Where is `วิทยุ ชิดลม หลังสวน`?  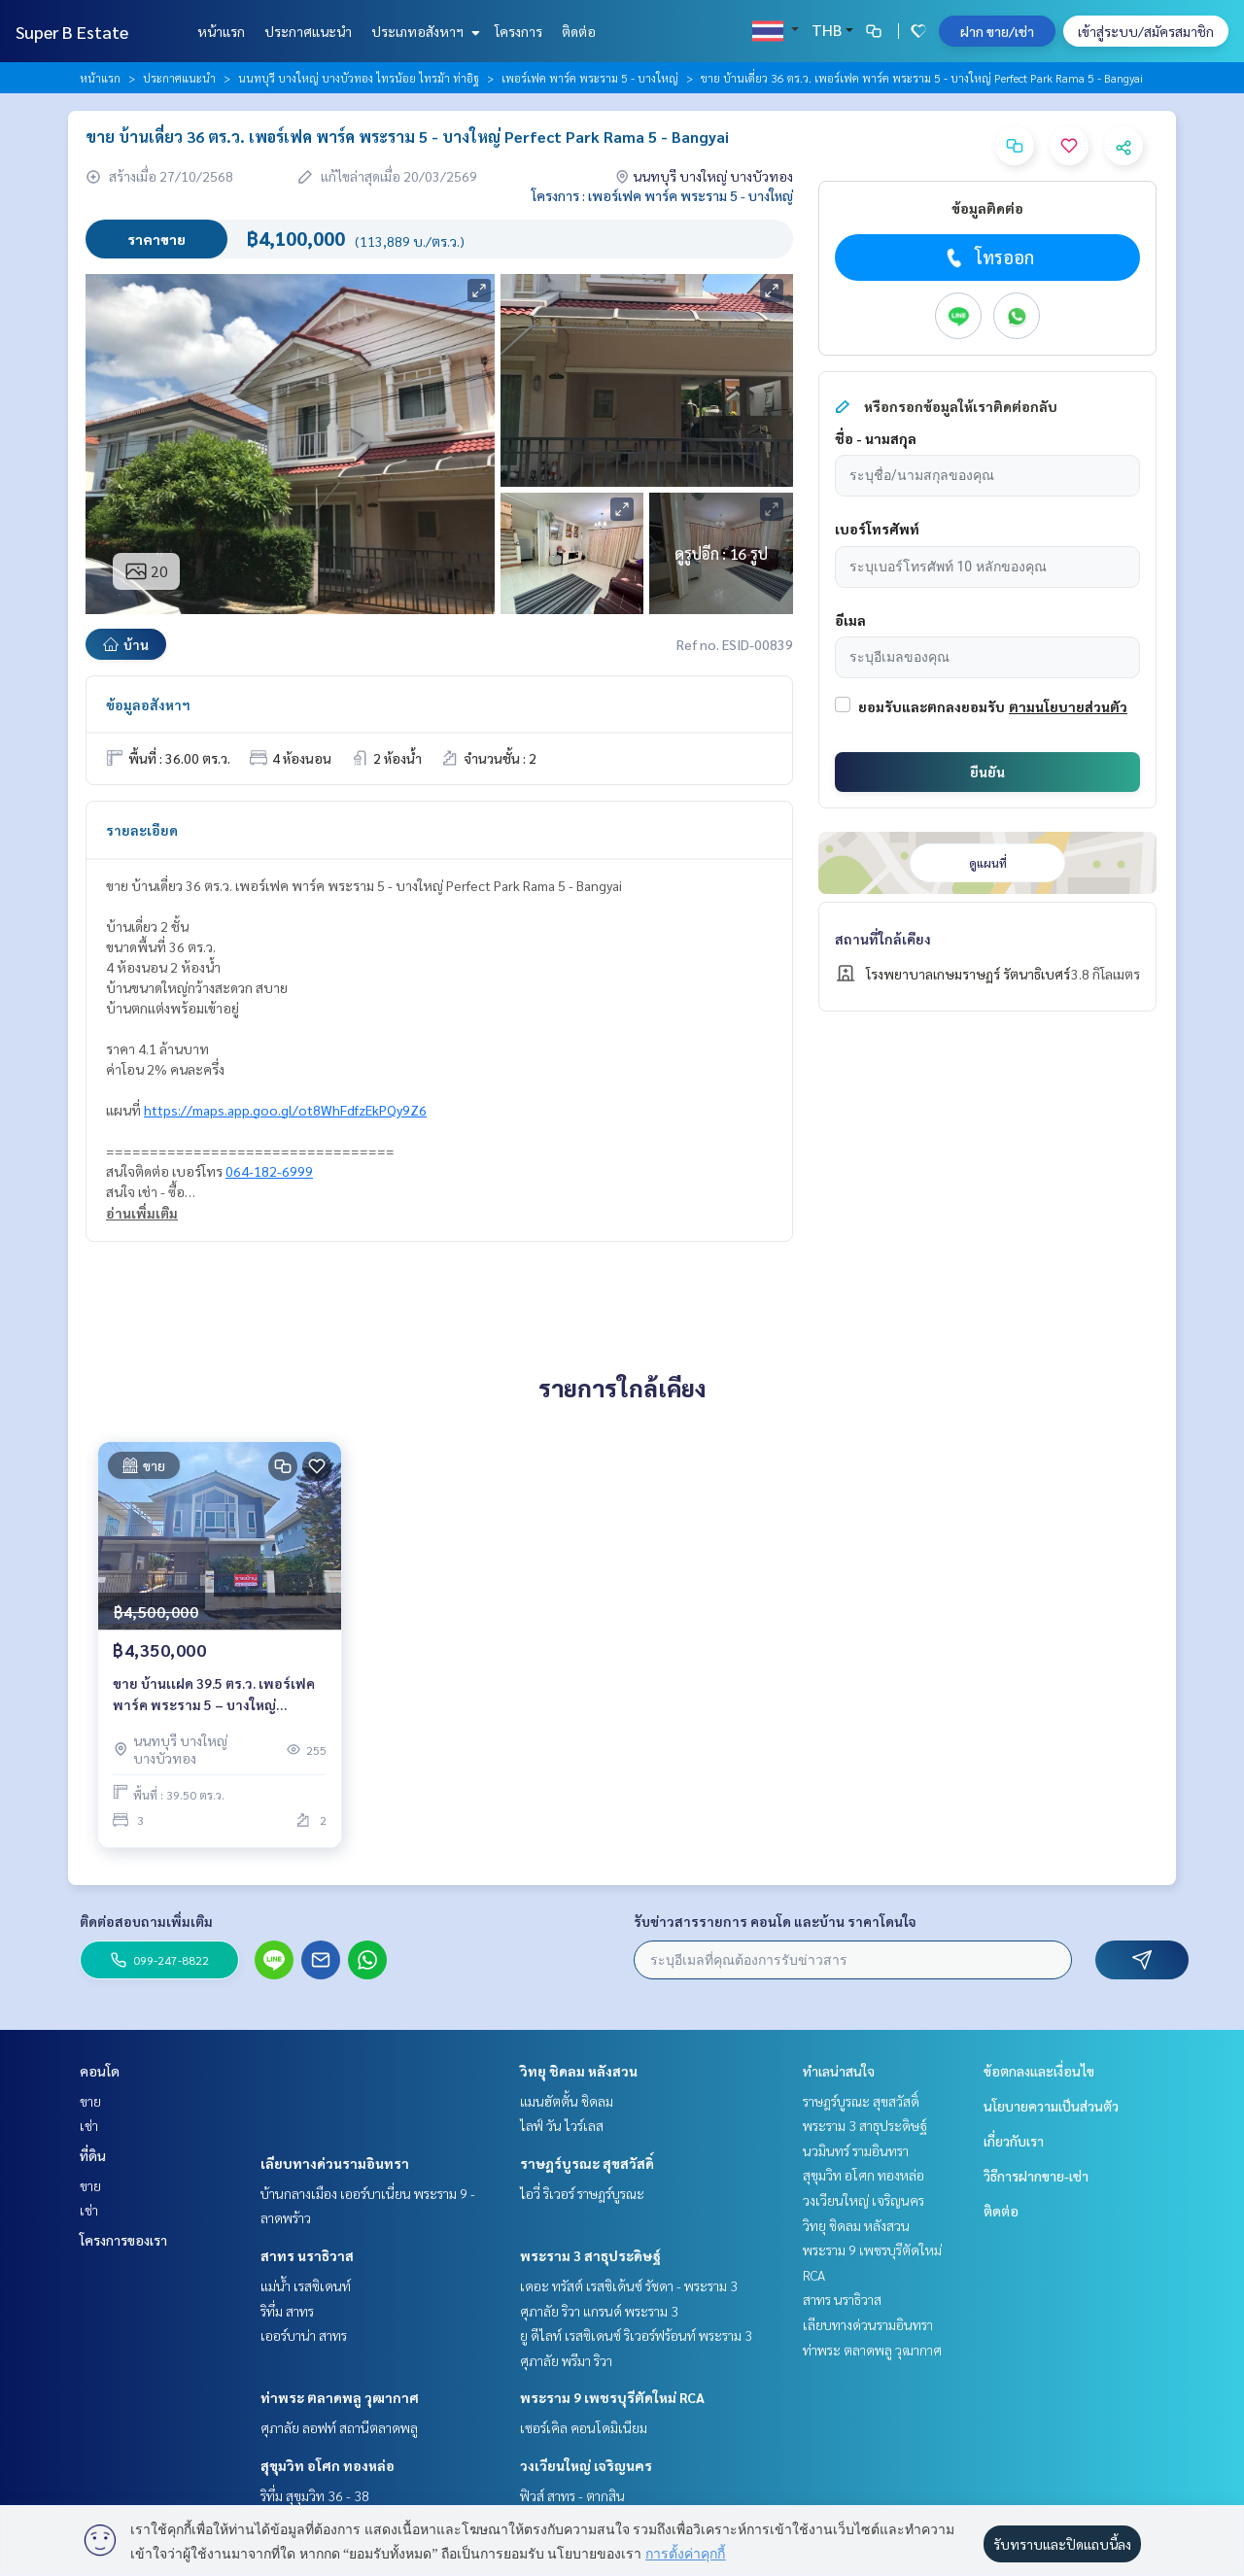
วิทยุ ชิดลม หลังสวน is located at coordinates (579, 2070).